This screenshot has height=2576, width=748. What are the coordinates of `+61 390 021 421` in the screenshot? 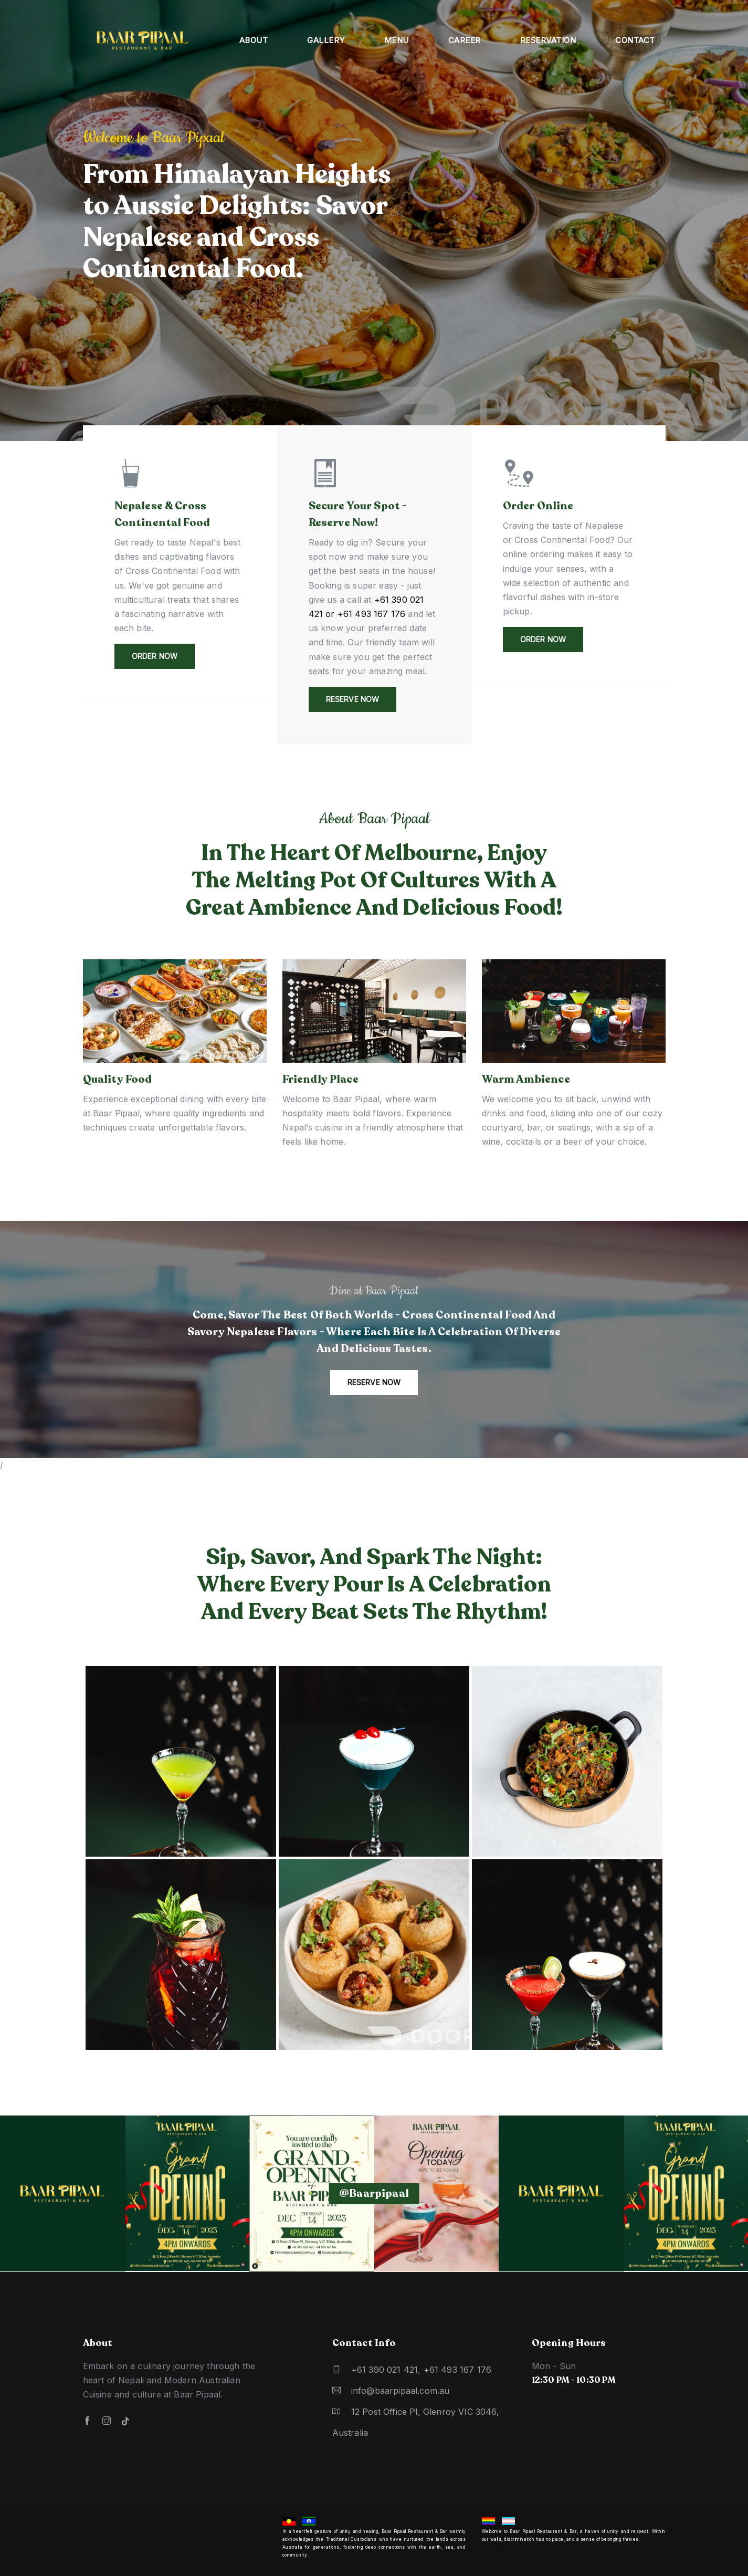 It's located at (384, 2369).